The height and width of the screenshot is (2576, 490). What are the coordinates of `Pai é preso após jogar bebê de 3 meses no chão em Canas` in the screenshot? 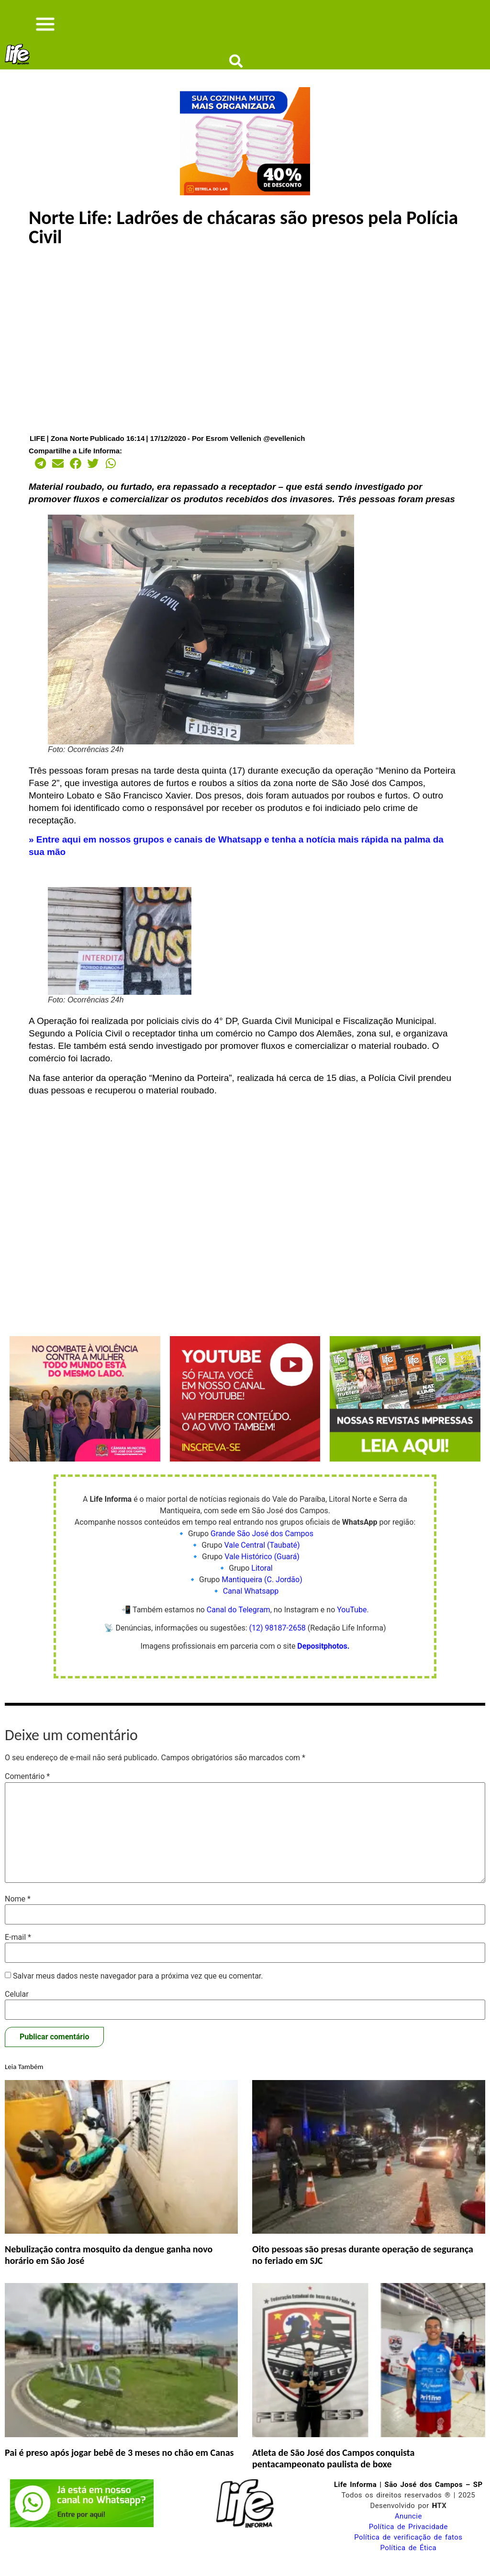 It's located at (119, 2463).